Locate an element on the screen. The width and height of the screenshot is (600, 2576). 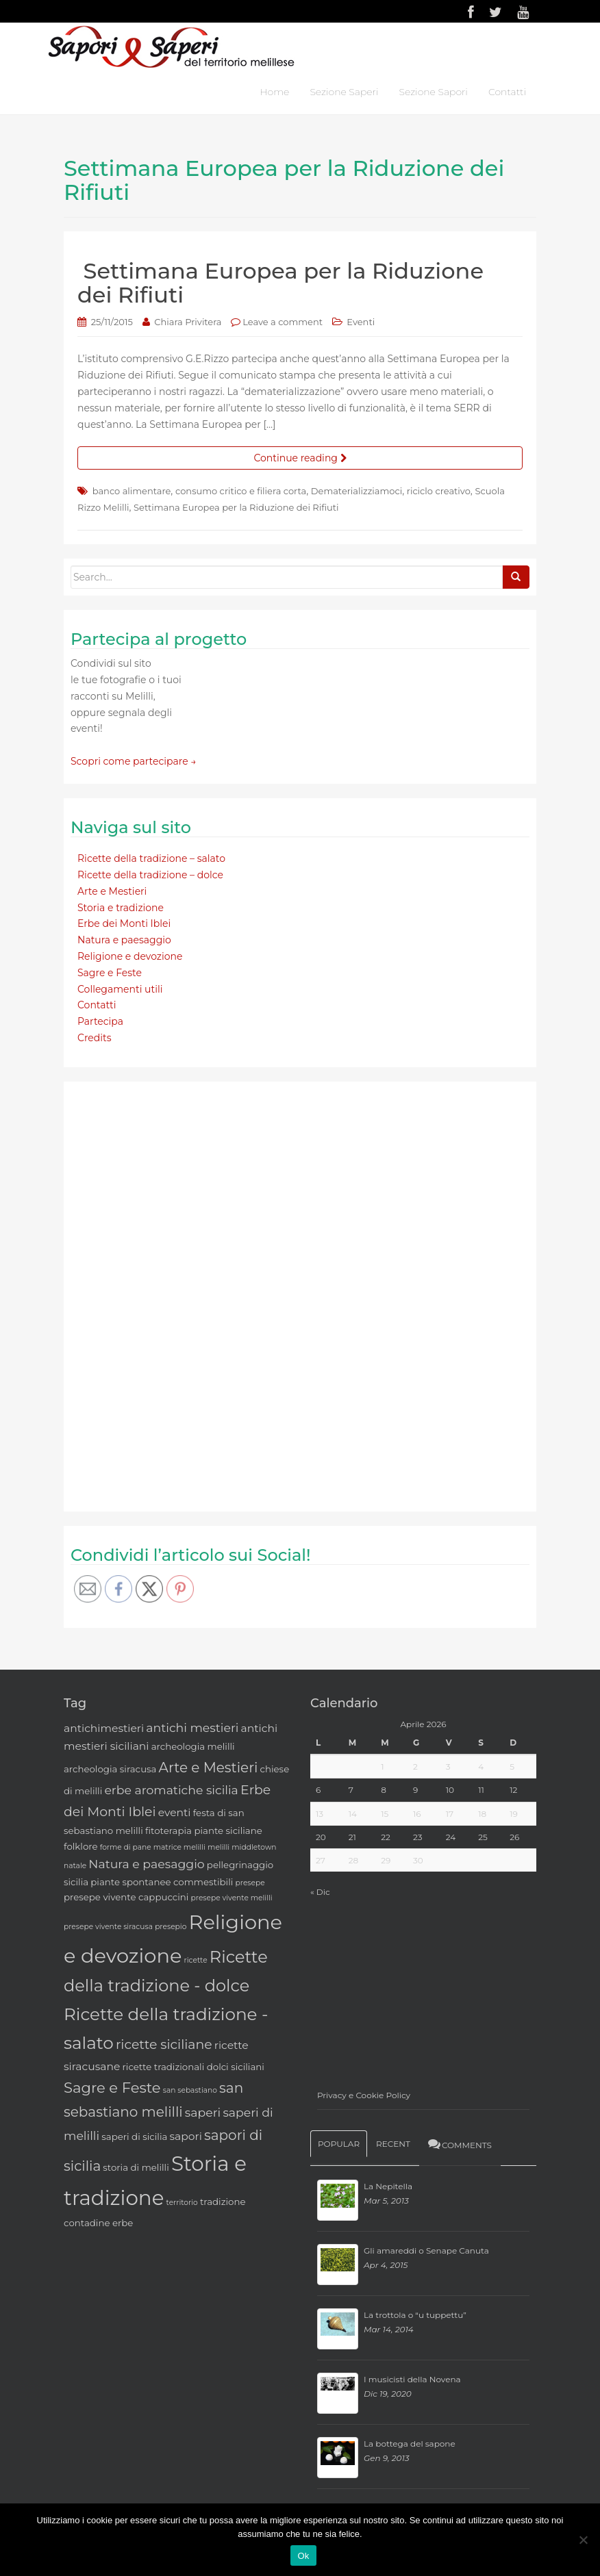
Ricette della tradizione – salato is located at coordinates (151, 858).